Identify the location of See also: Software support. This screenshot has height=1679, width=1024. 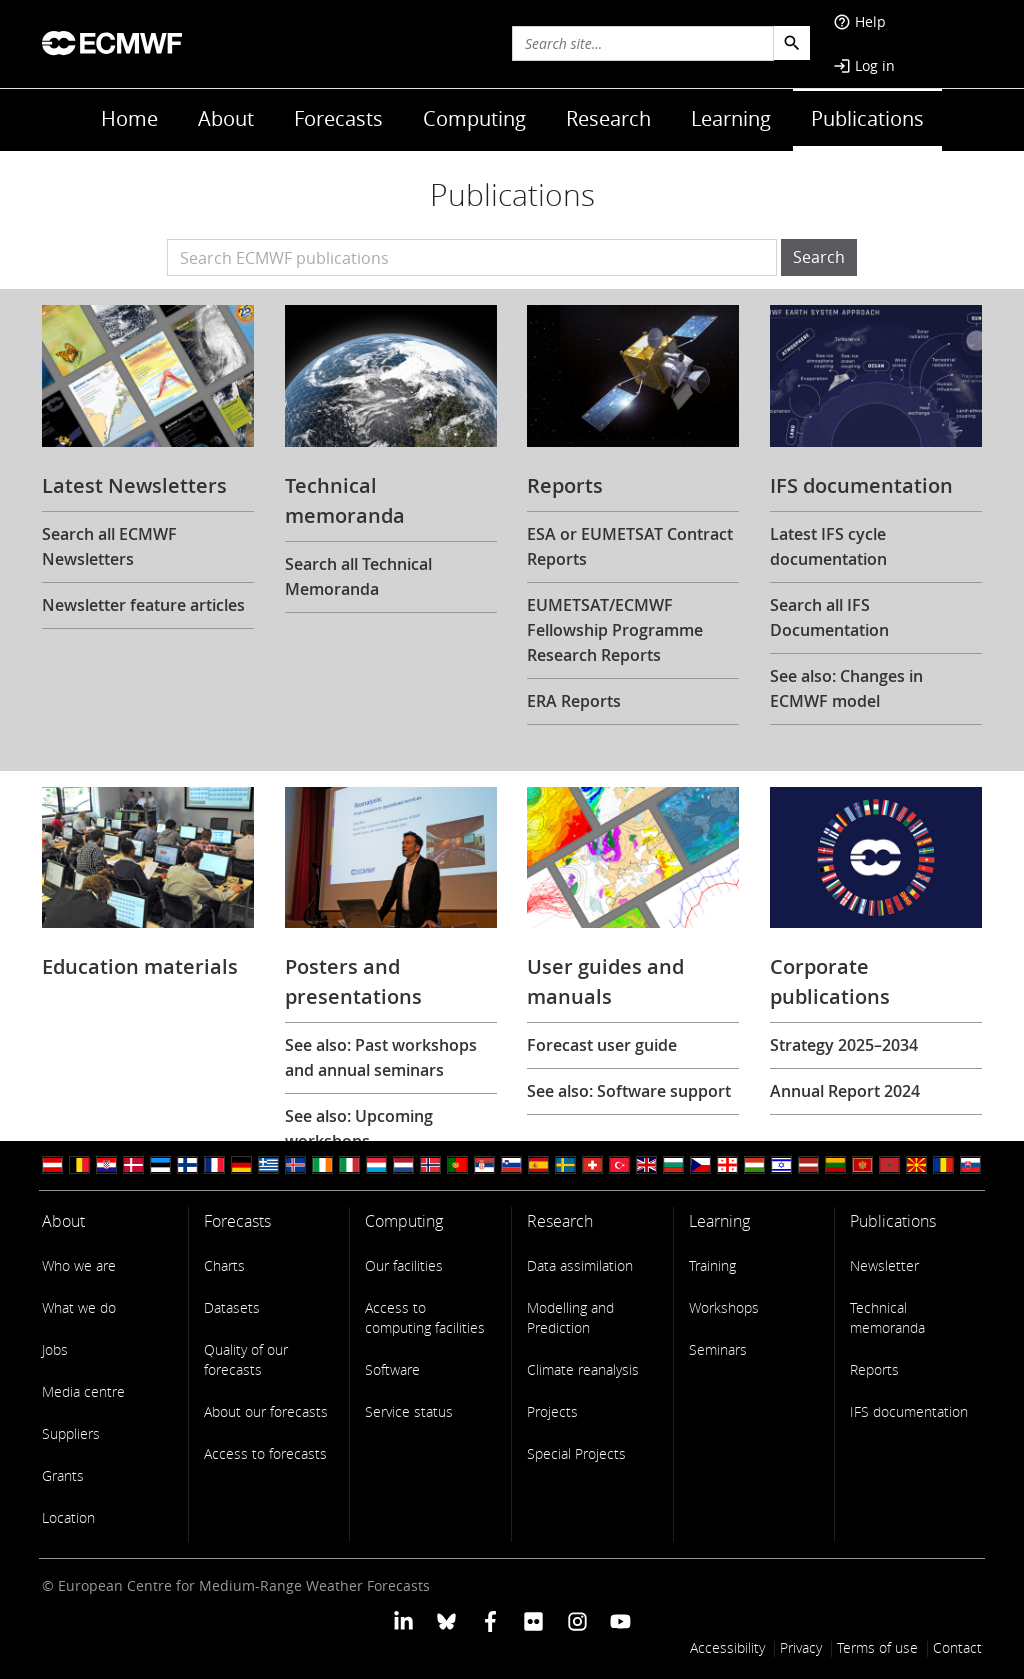
(629, 1091).